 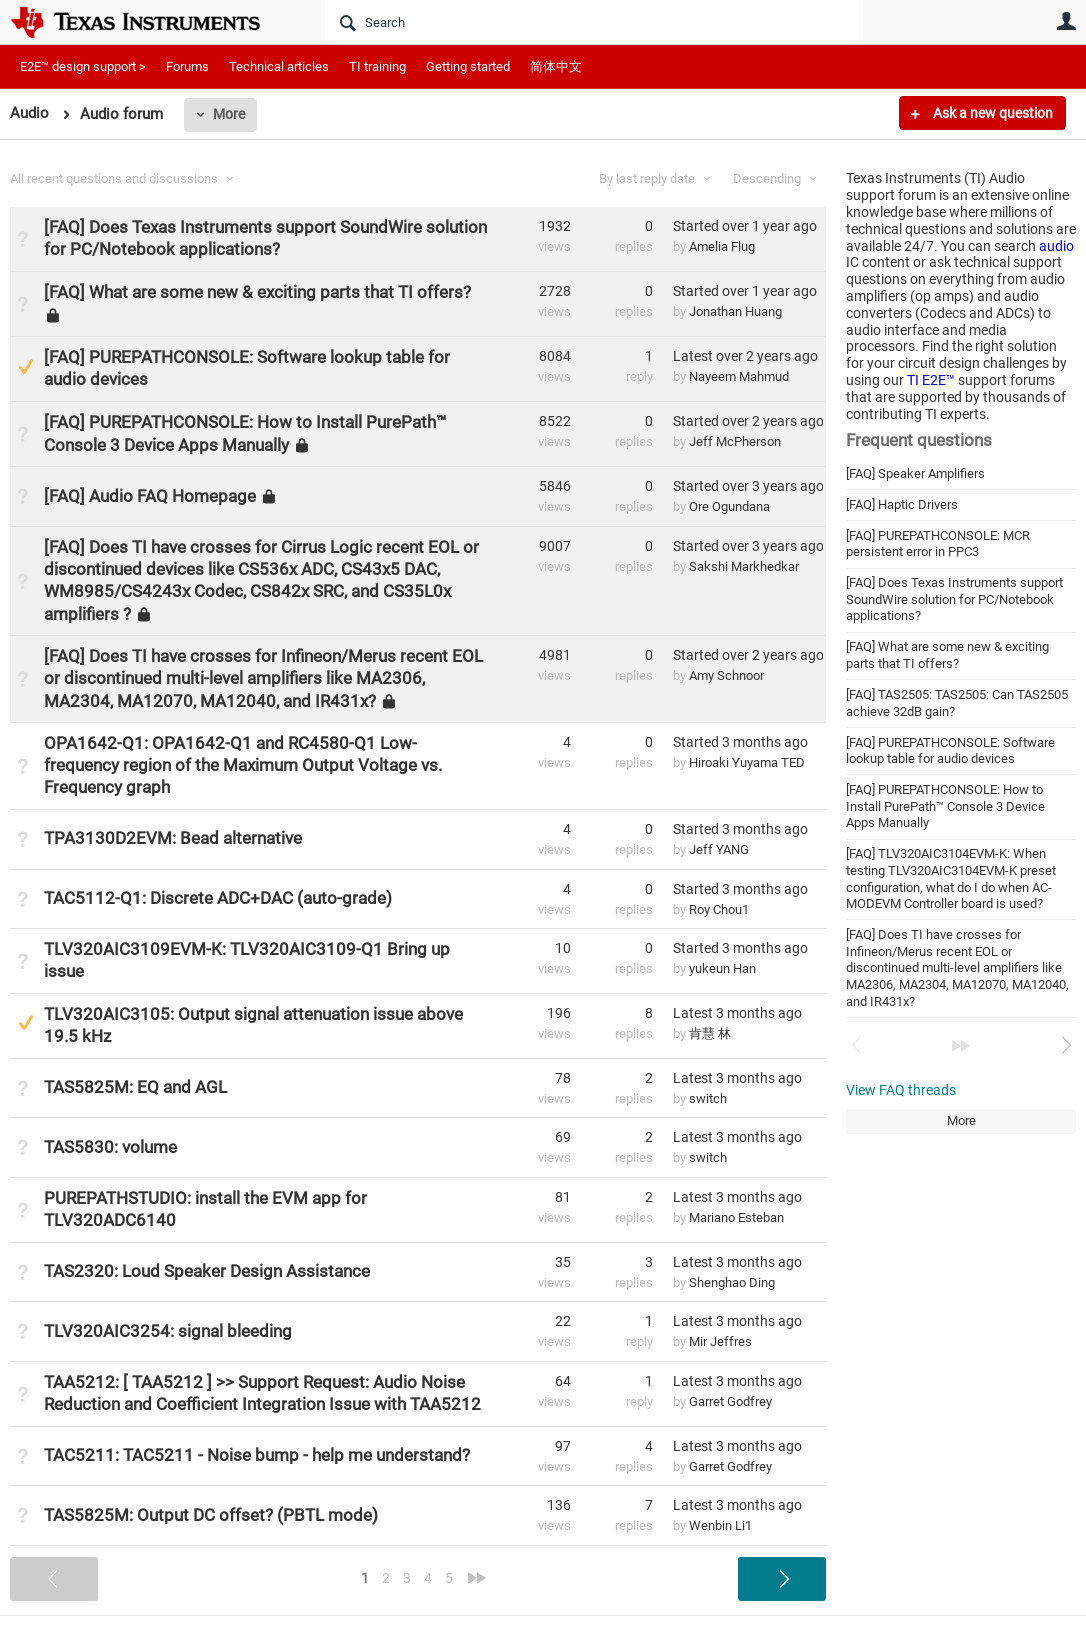 What do you see at coordinates (257, 1455) in the screenshot?
I see `TAC5211: TAC5211 - Noise bump - help me understand?` at bounding box center [257, 1455].